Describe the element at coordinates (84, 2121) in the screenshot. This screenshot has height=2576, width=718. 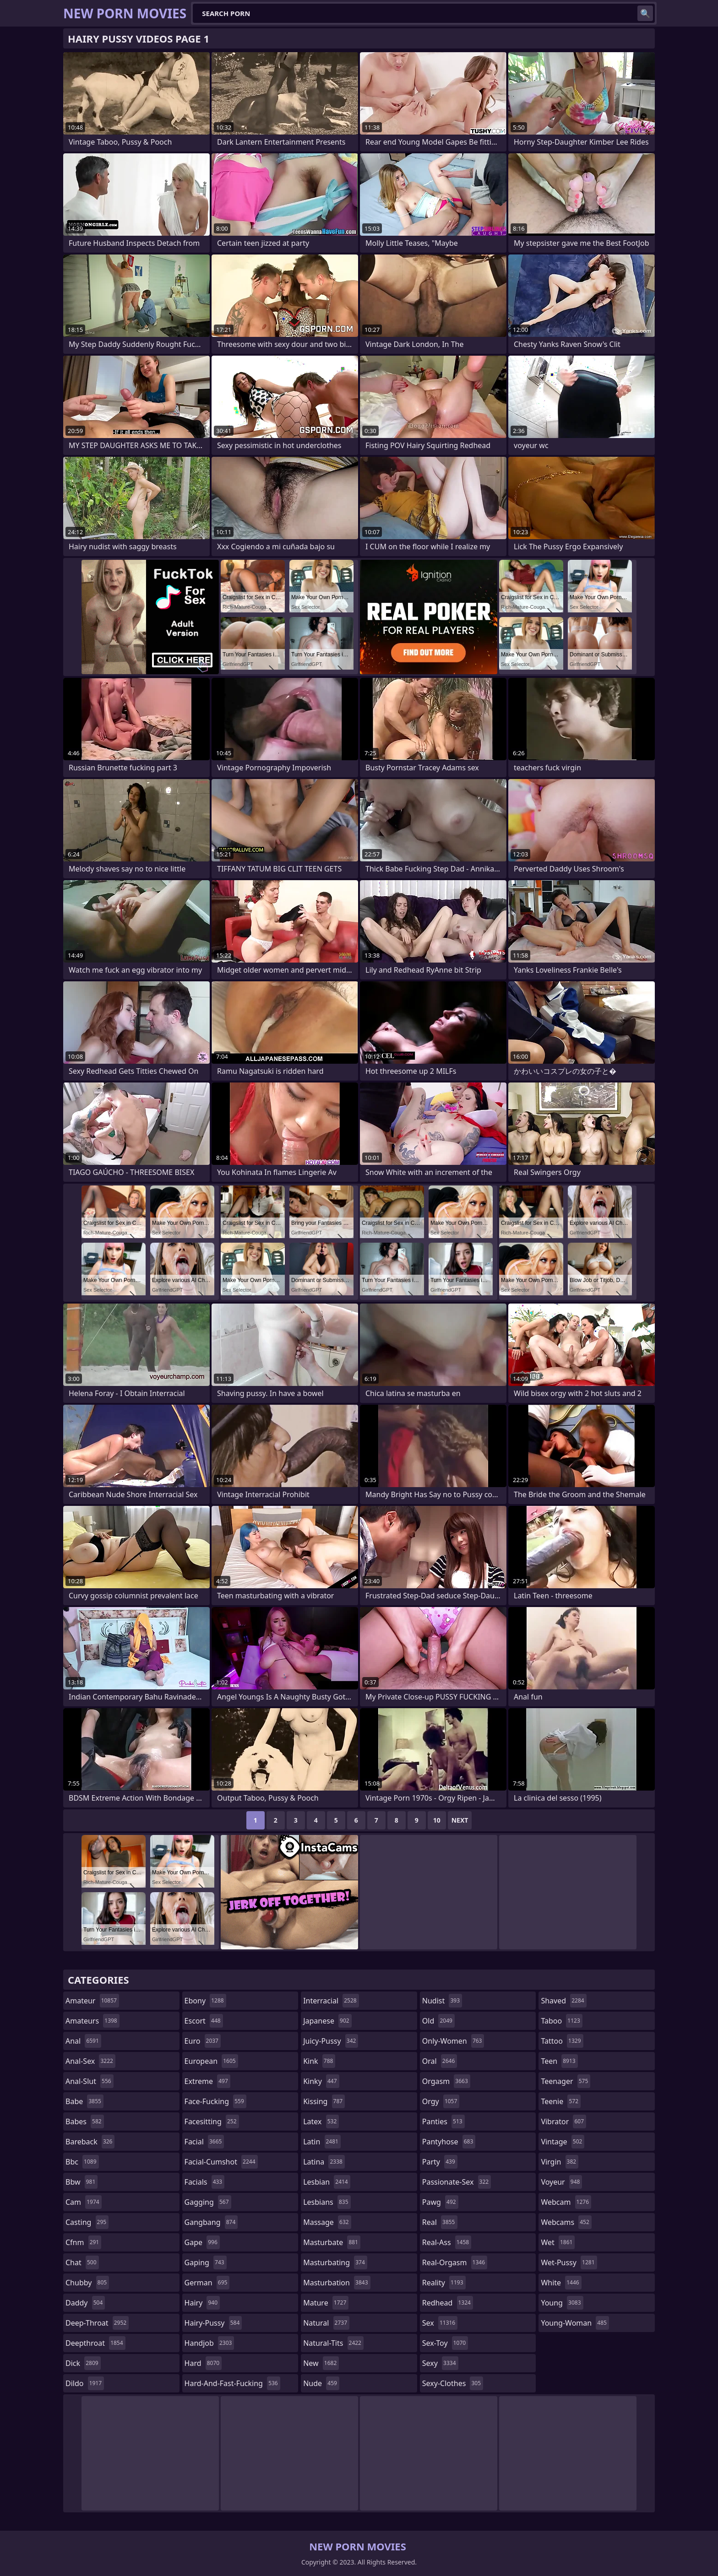
I see `babes` at that location.